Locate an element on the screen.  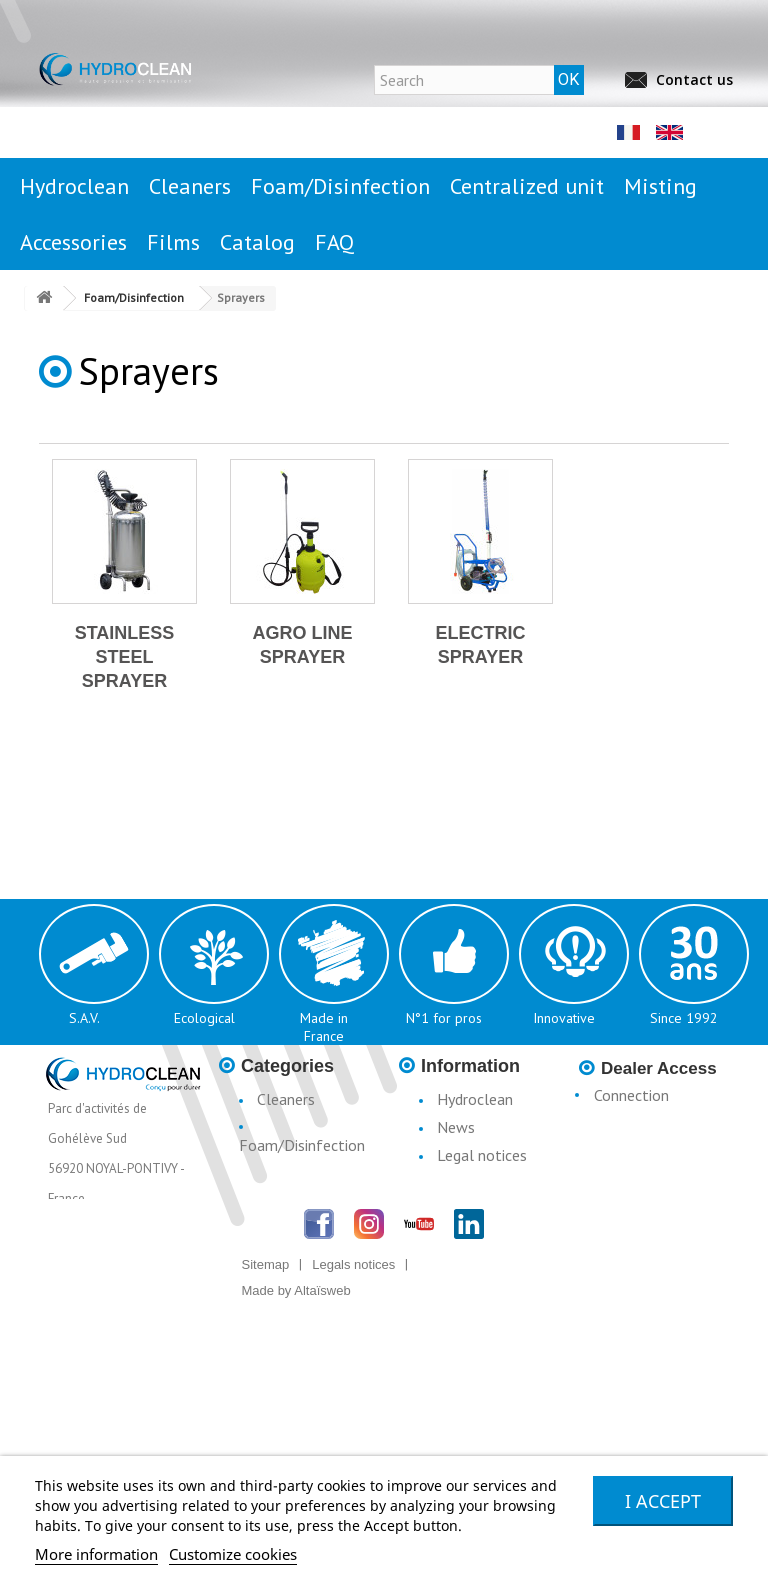
Foam/Disinfection is located at coordinates (302, 1145).